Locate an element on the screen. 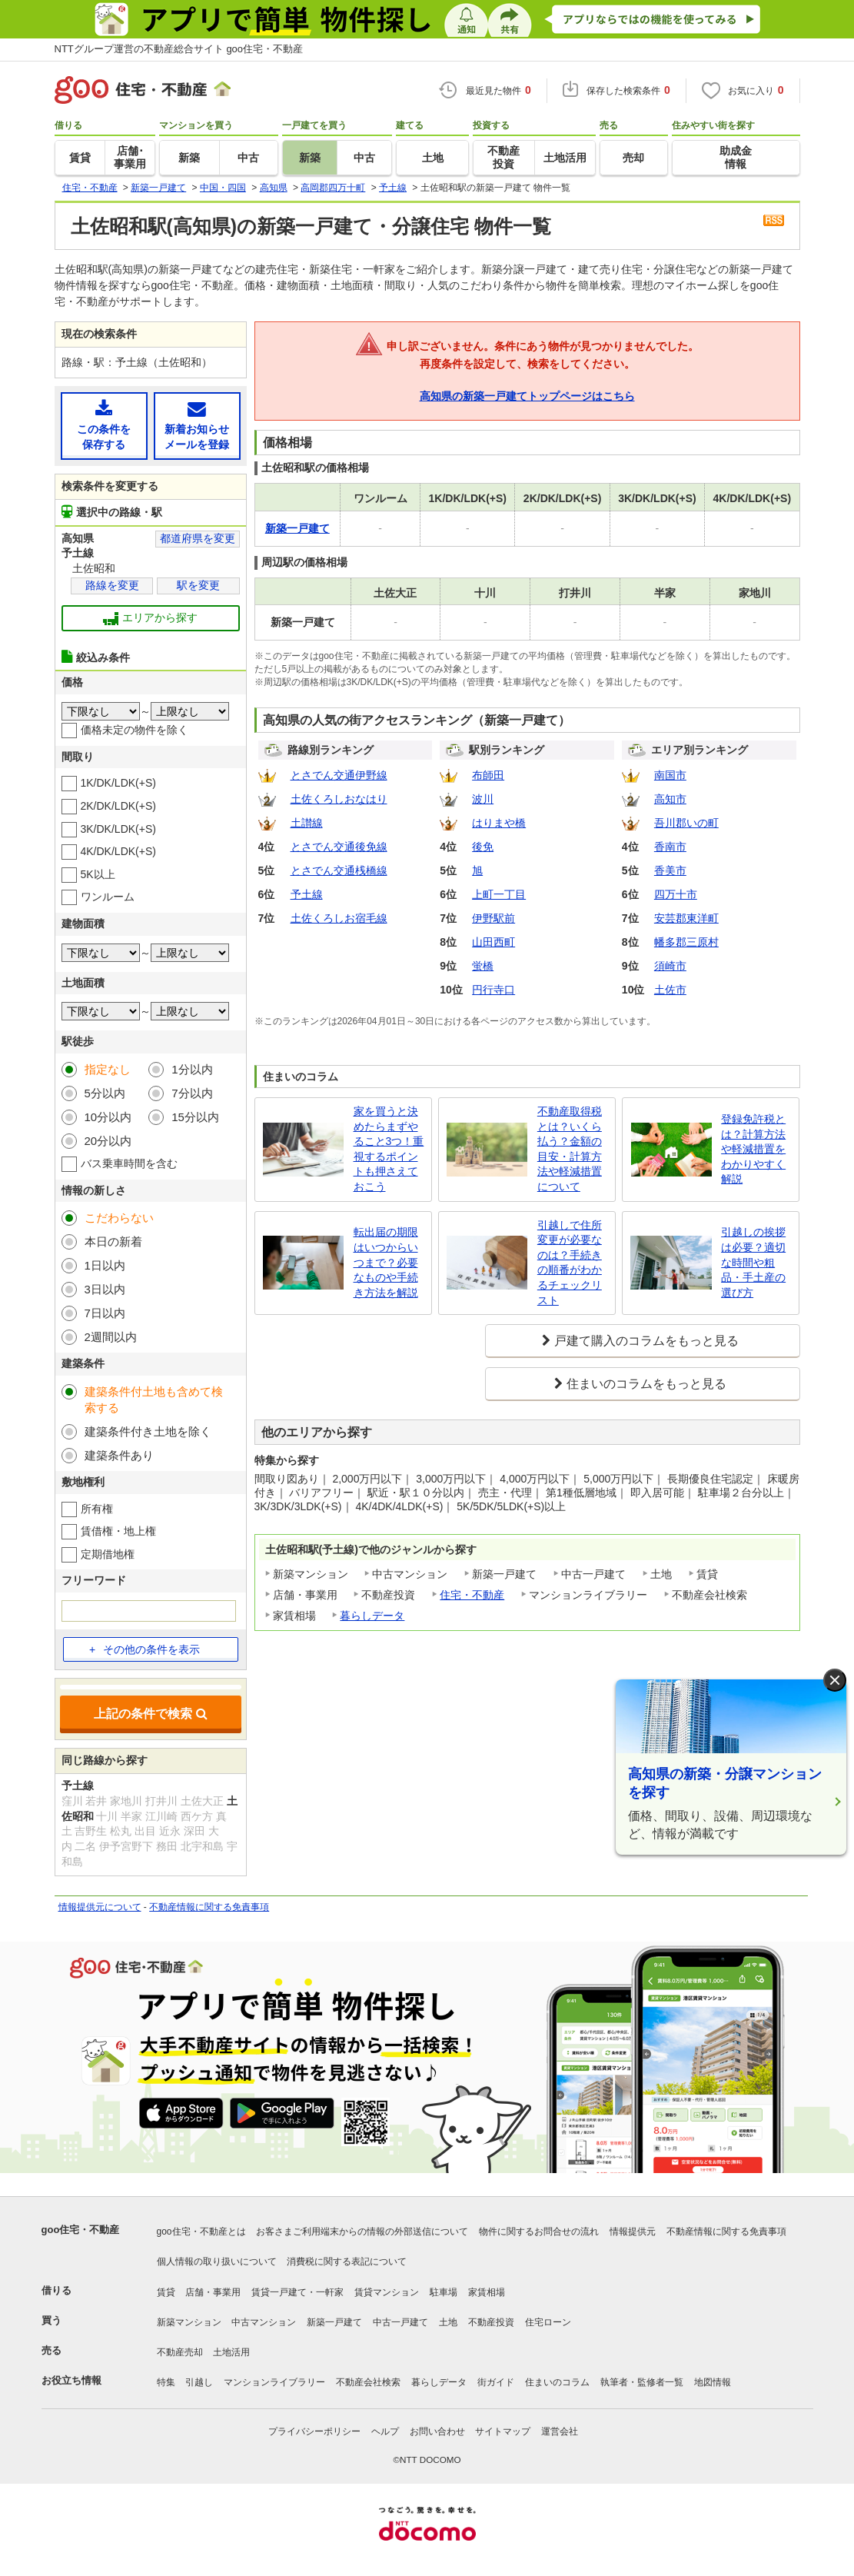  吾川郡いの町 is located at coordinates (686, 823).